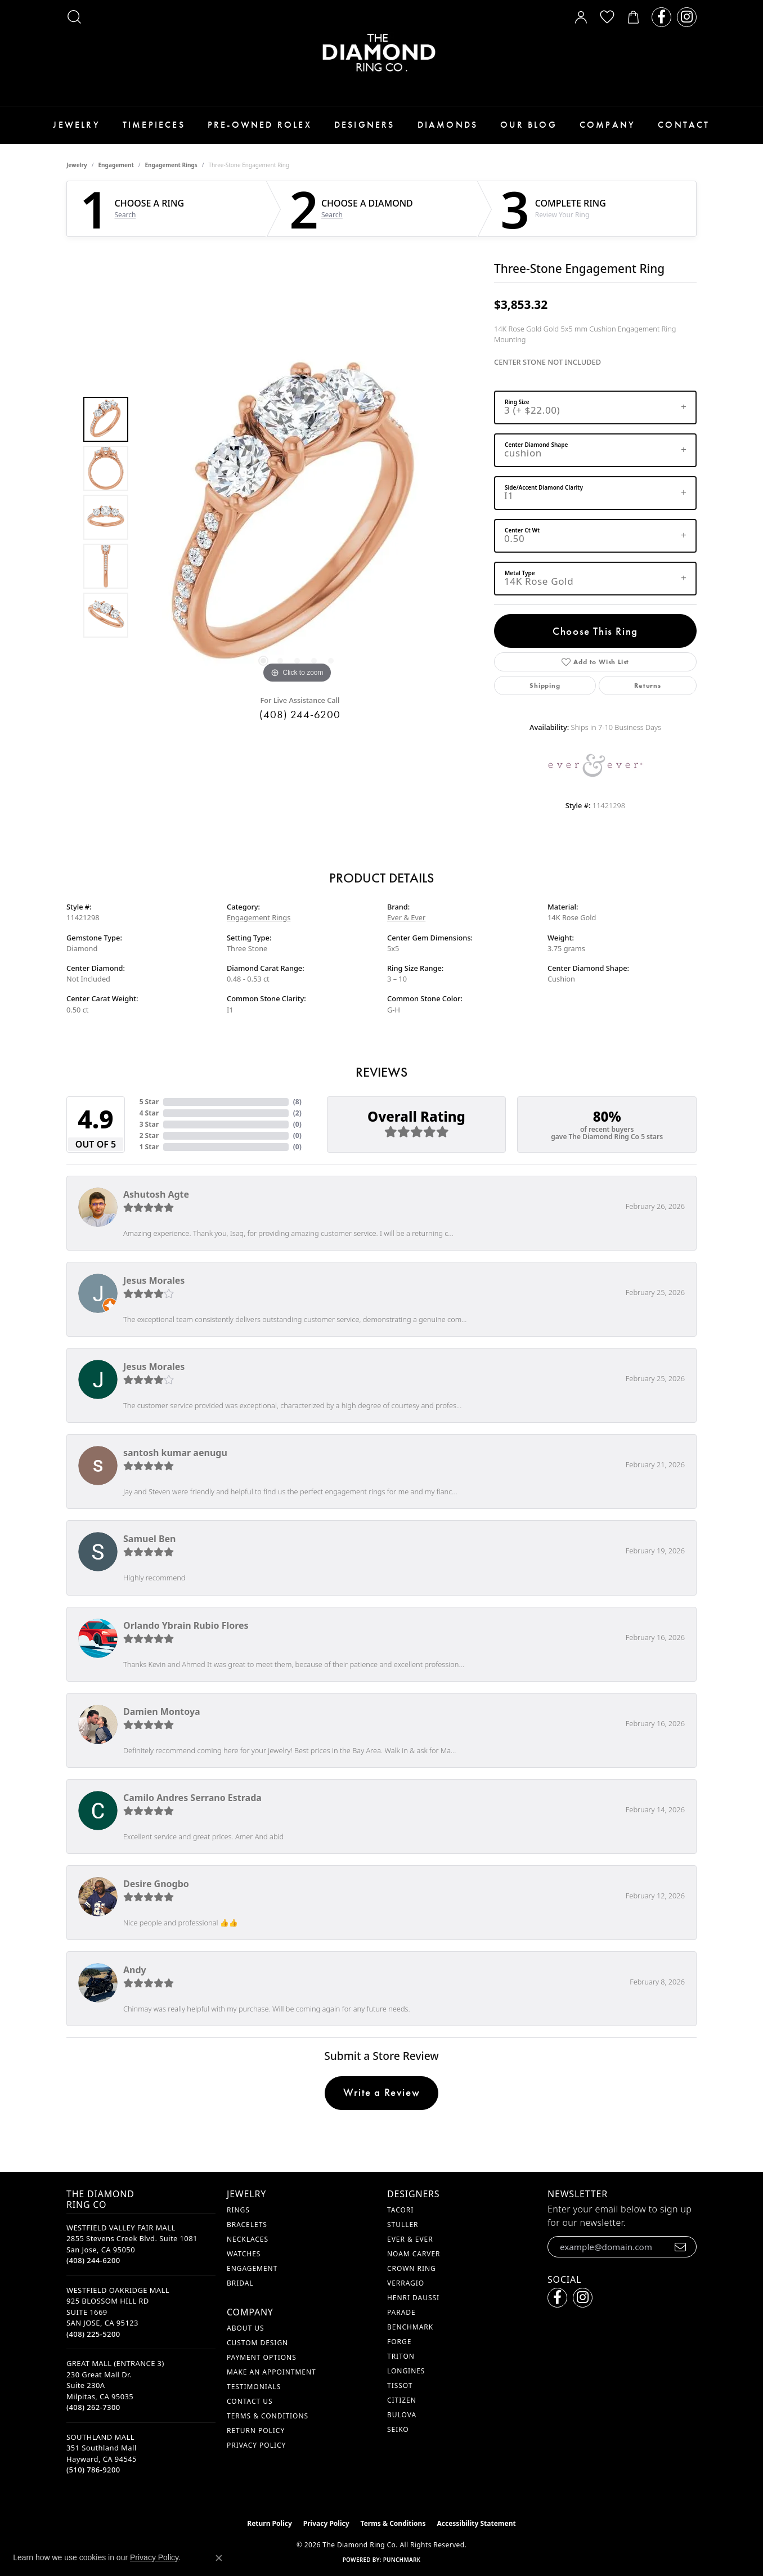  I want to click on Parade [menuitem], so click(401, 2312).